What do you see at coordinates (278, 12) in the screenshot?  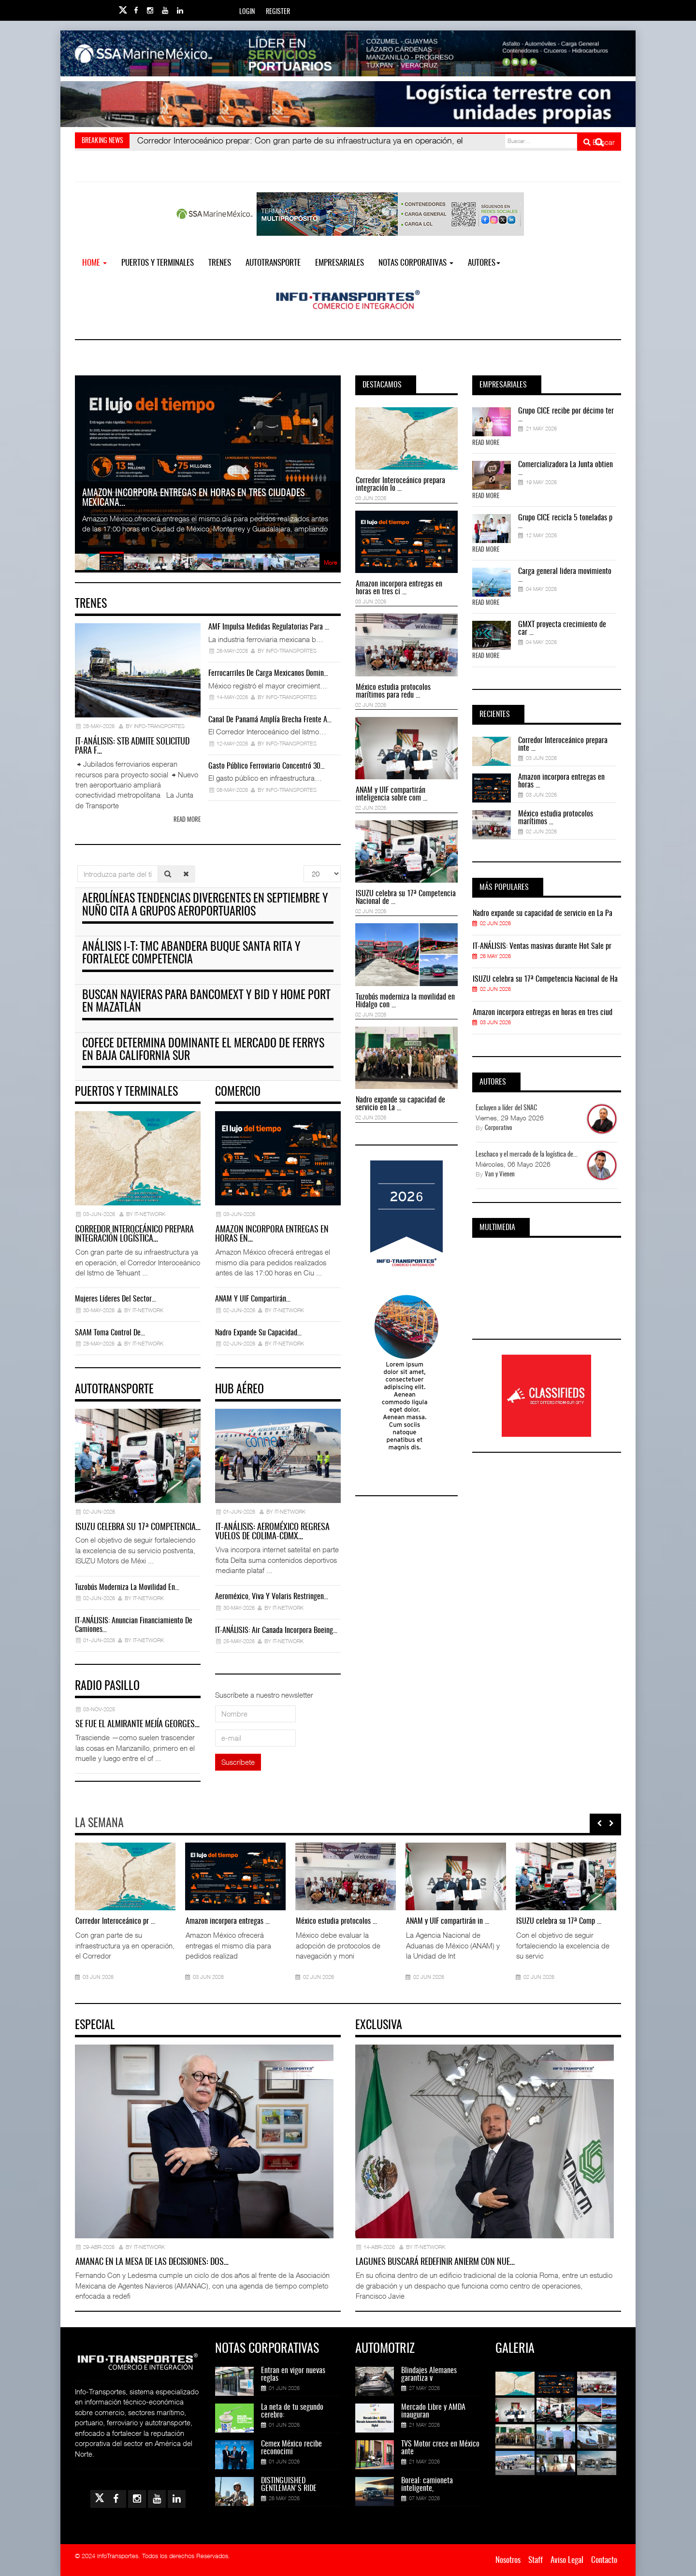 I see `Register` at bounding box center [278, 12].